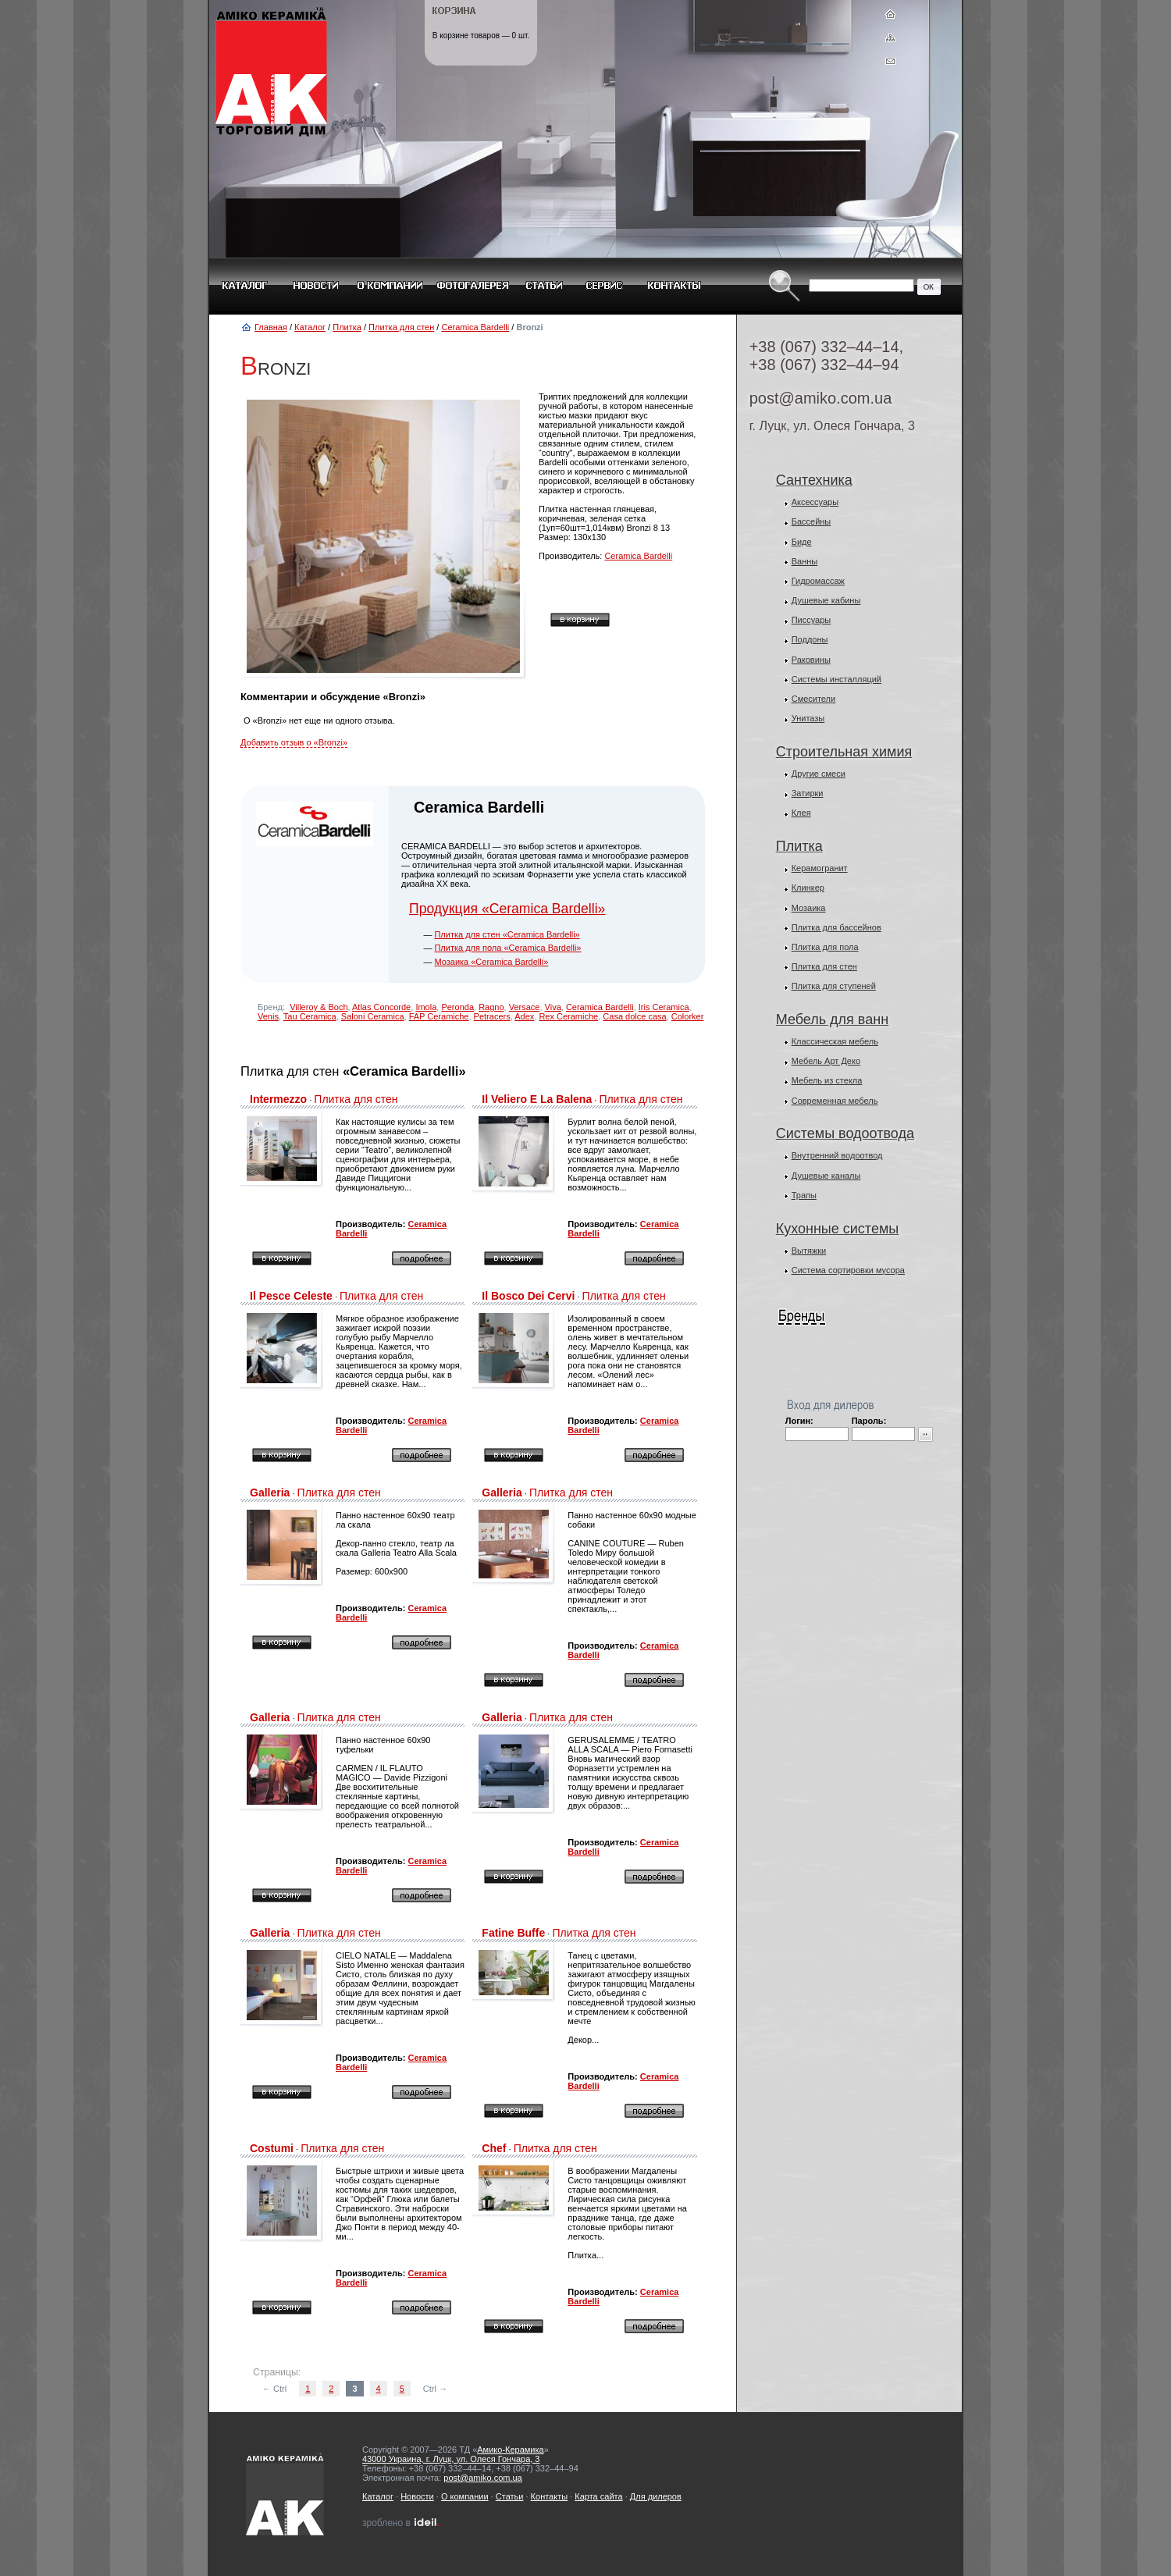 The image size is (1171, 2576). Describe the element at coordinates (802, 541) in the screenshot. I see `Биде` at that location.